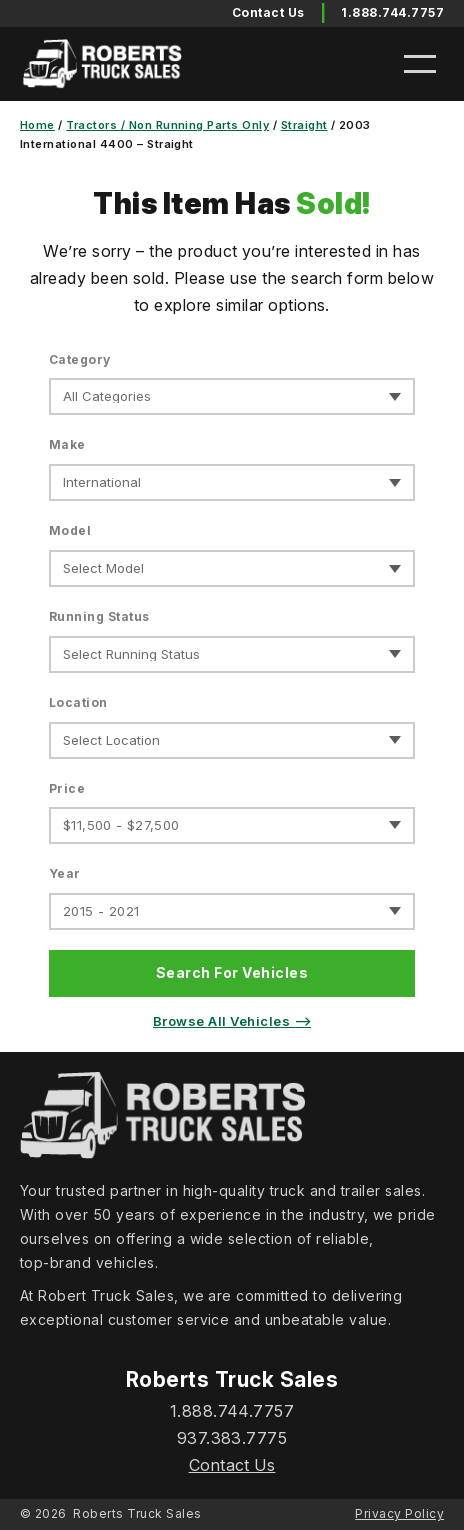 Image resolution: width=464 pixels, height=1530 pixels. Describe the element at coordinates (137, 1513) in the screenshot. I see `Roberts Truck Sales` at that location.